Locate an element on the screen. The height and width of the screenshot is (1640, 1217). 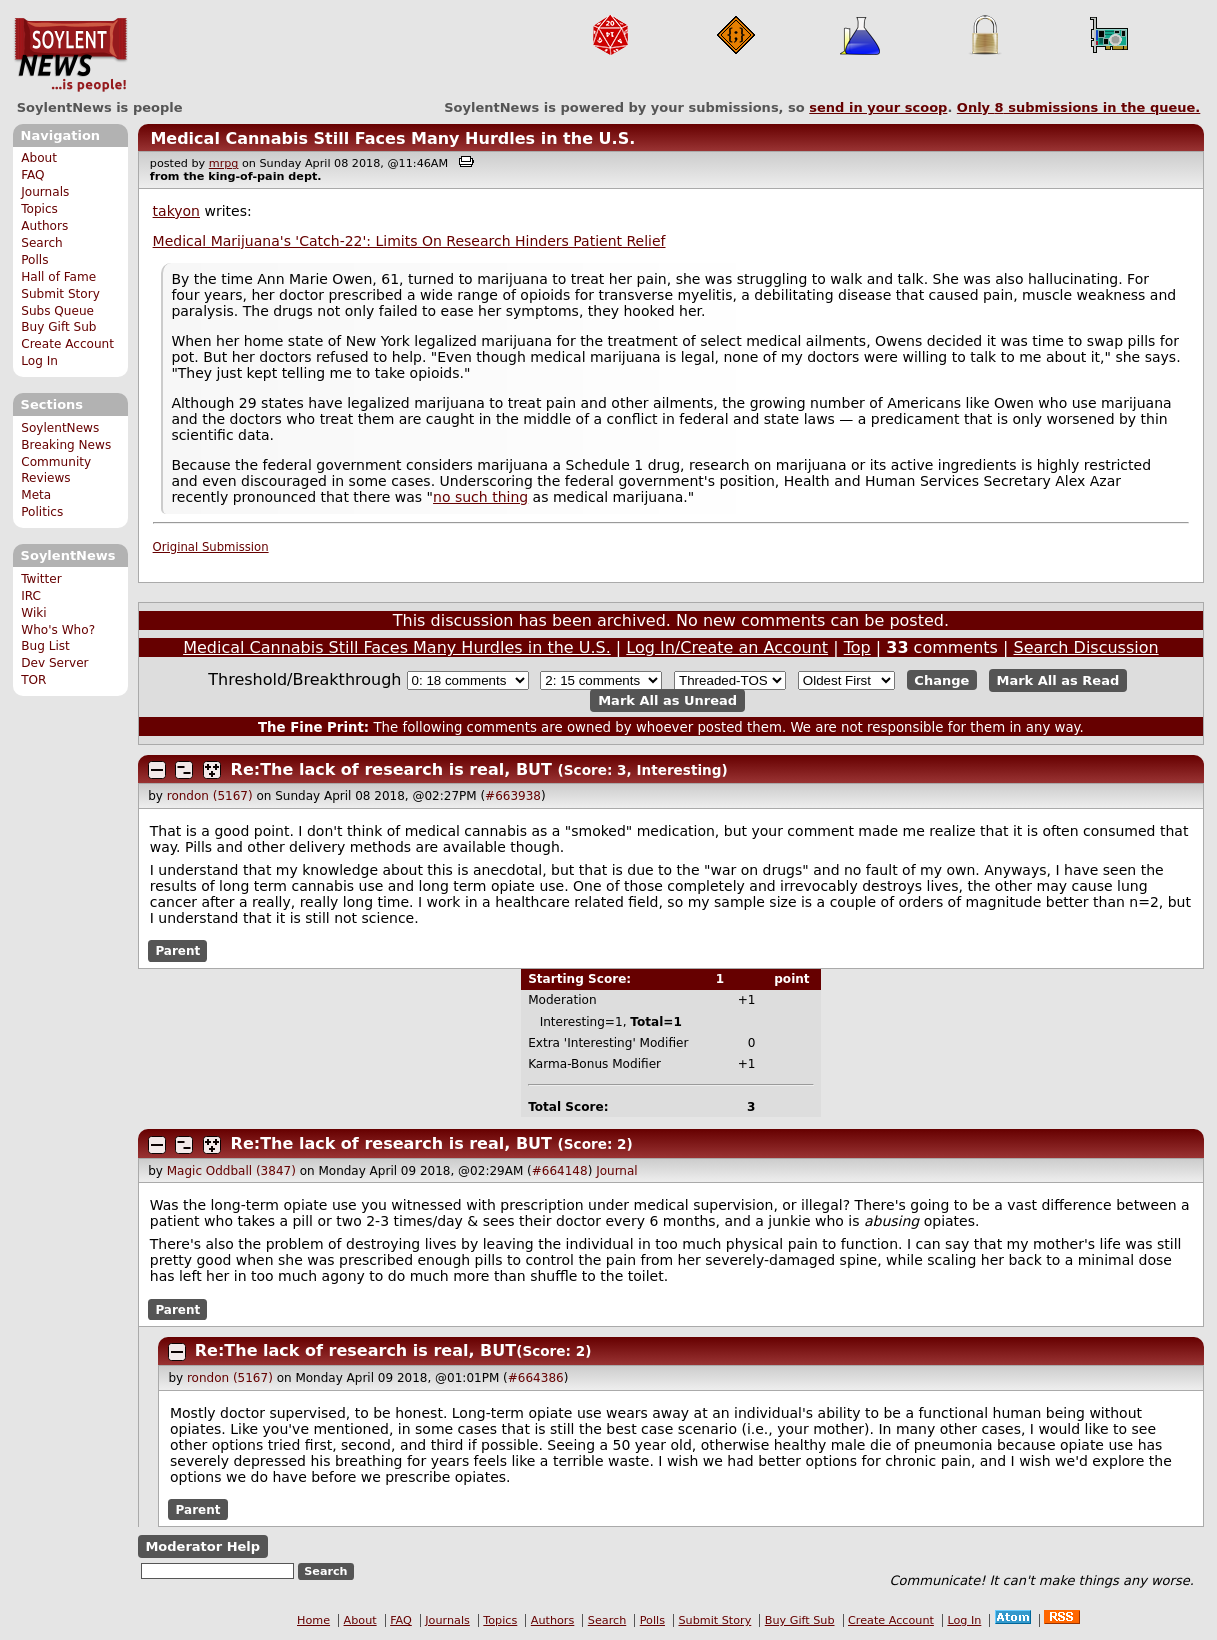
Wiki is located at coordinates (33, 613).